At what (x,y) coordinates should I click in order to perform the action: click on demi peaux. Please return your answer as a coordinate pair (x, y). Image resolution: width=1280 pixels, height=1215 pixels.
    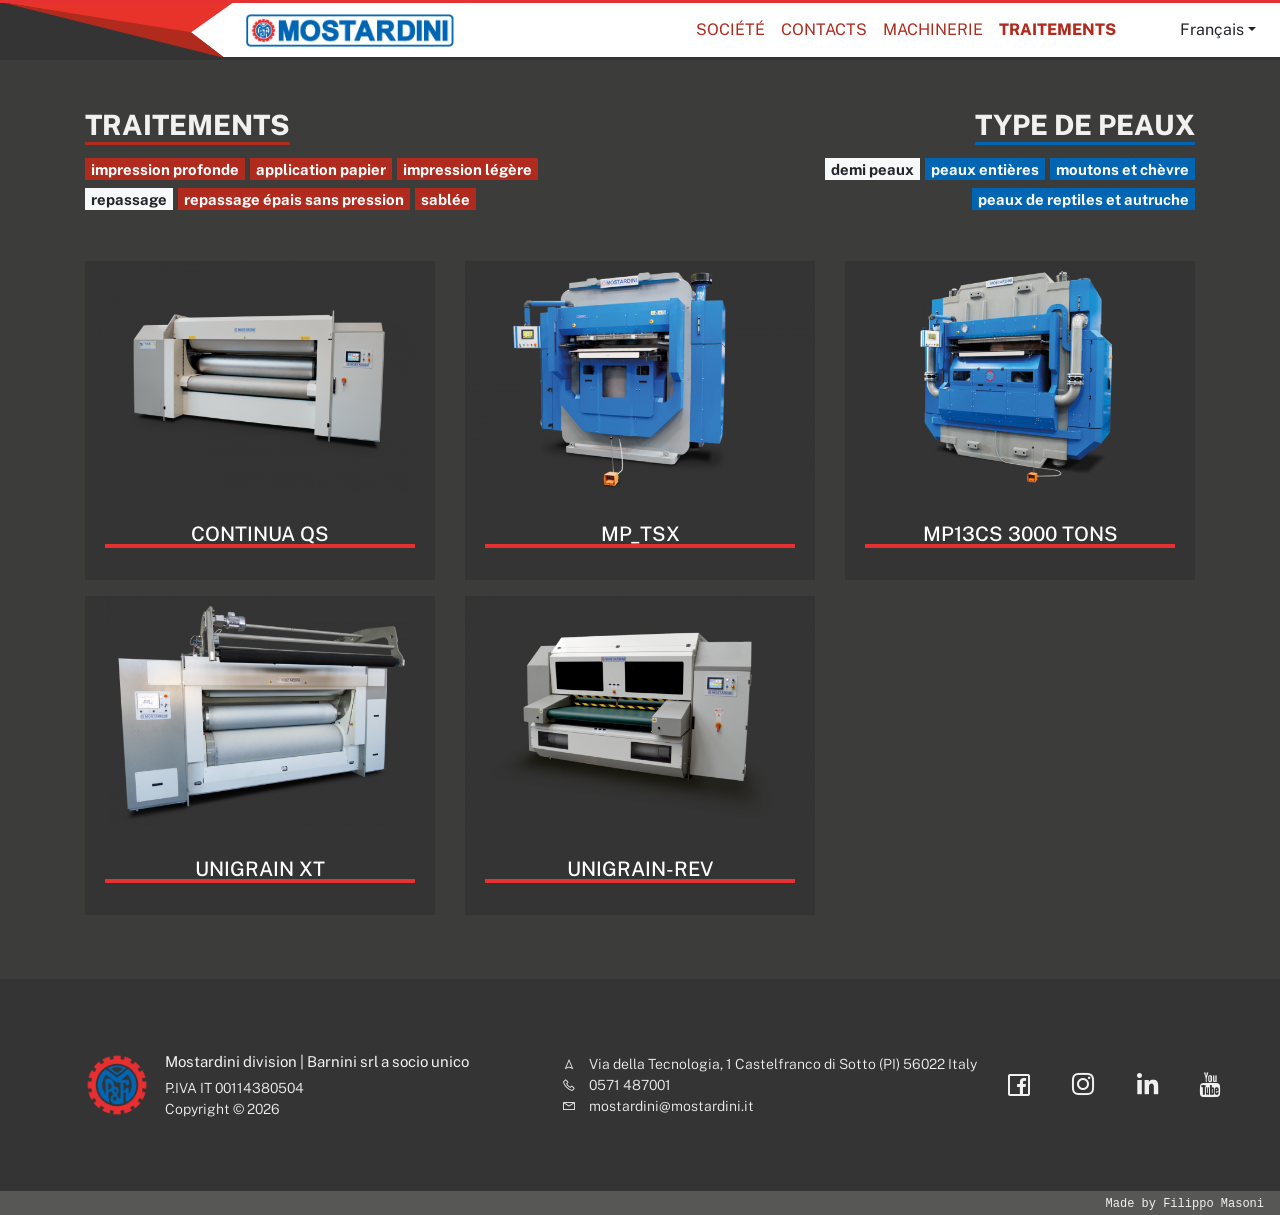
    Looking at the image, I should click on (872, 169).